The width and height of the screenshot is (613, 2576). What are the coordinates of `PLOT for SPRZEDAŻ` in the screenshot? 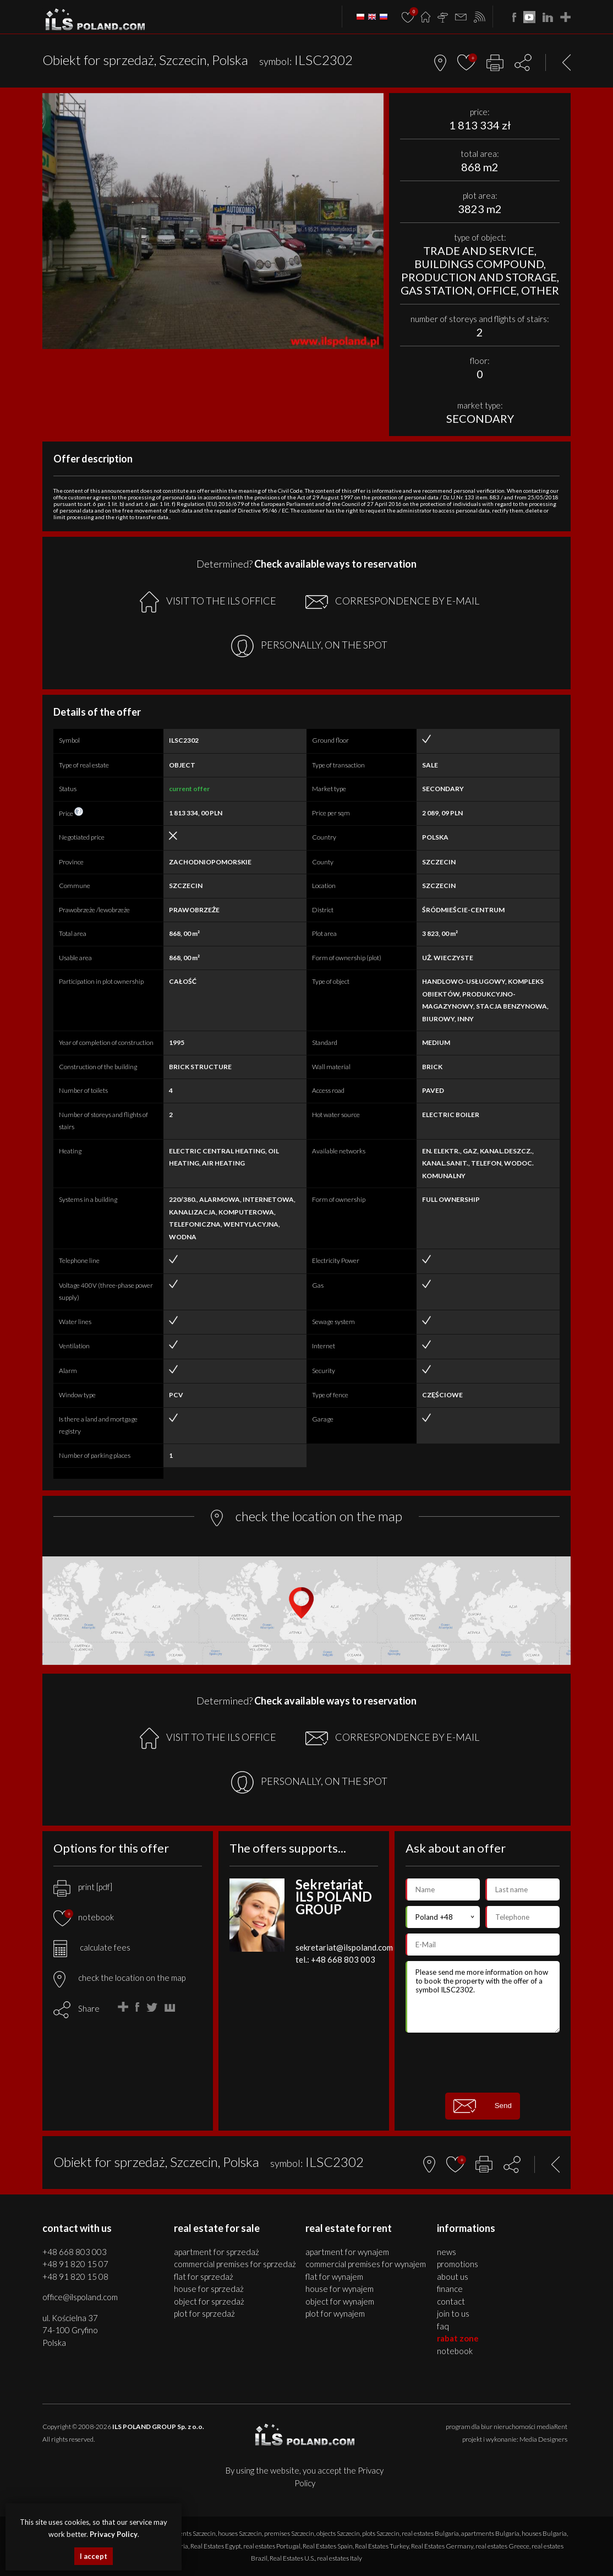 It's located at (204, 2313).